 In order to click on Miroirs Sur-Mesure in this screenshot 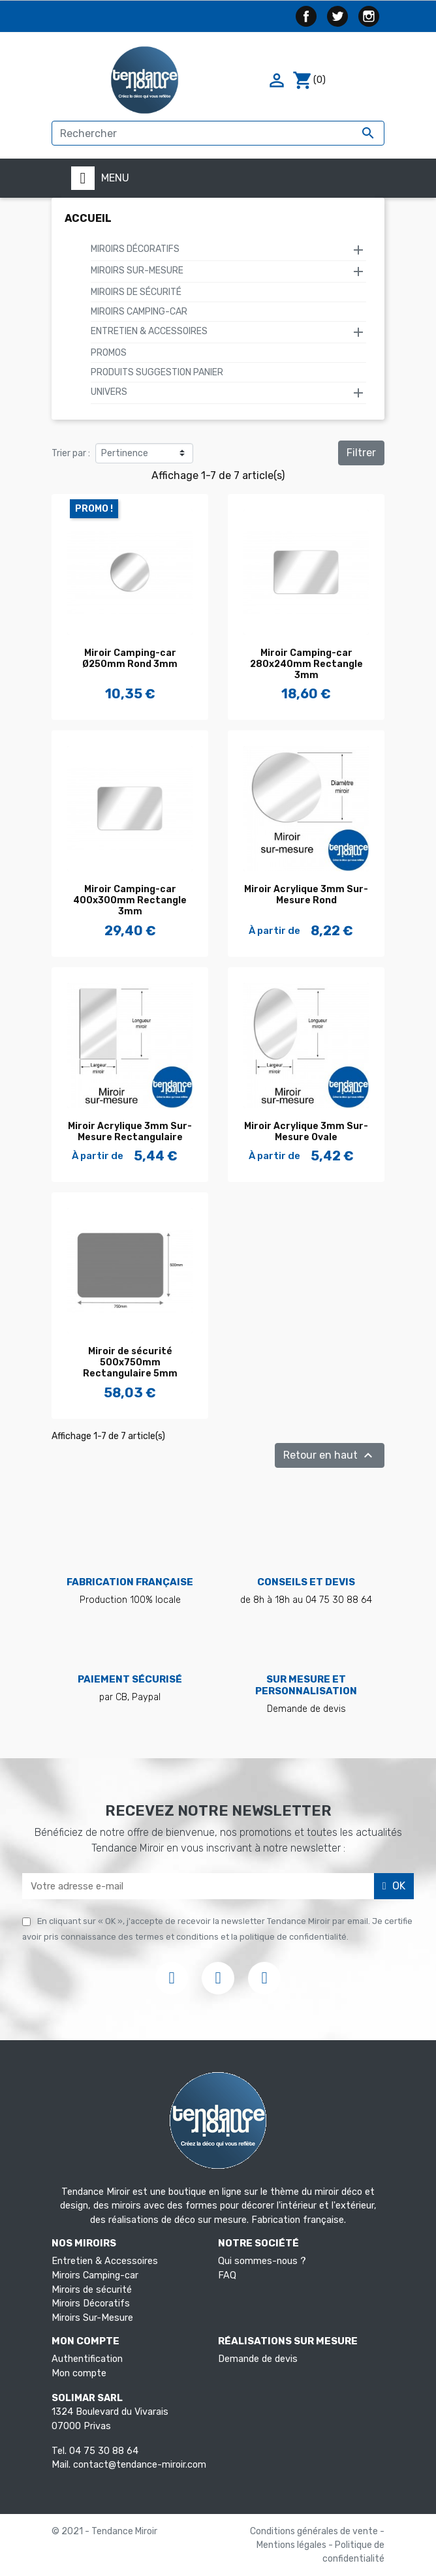, I will do `click(137, 270)`.